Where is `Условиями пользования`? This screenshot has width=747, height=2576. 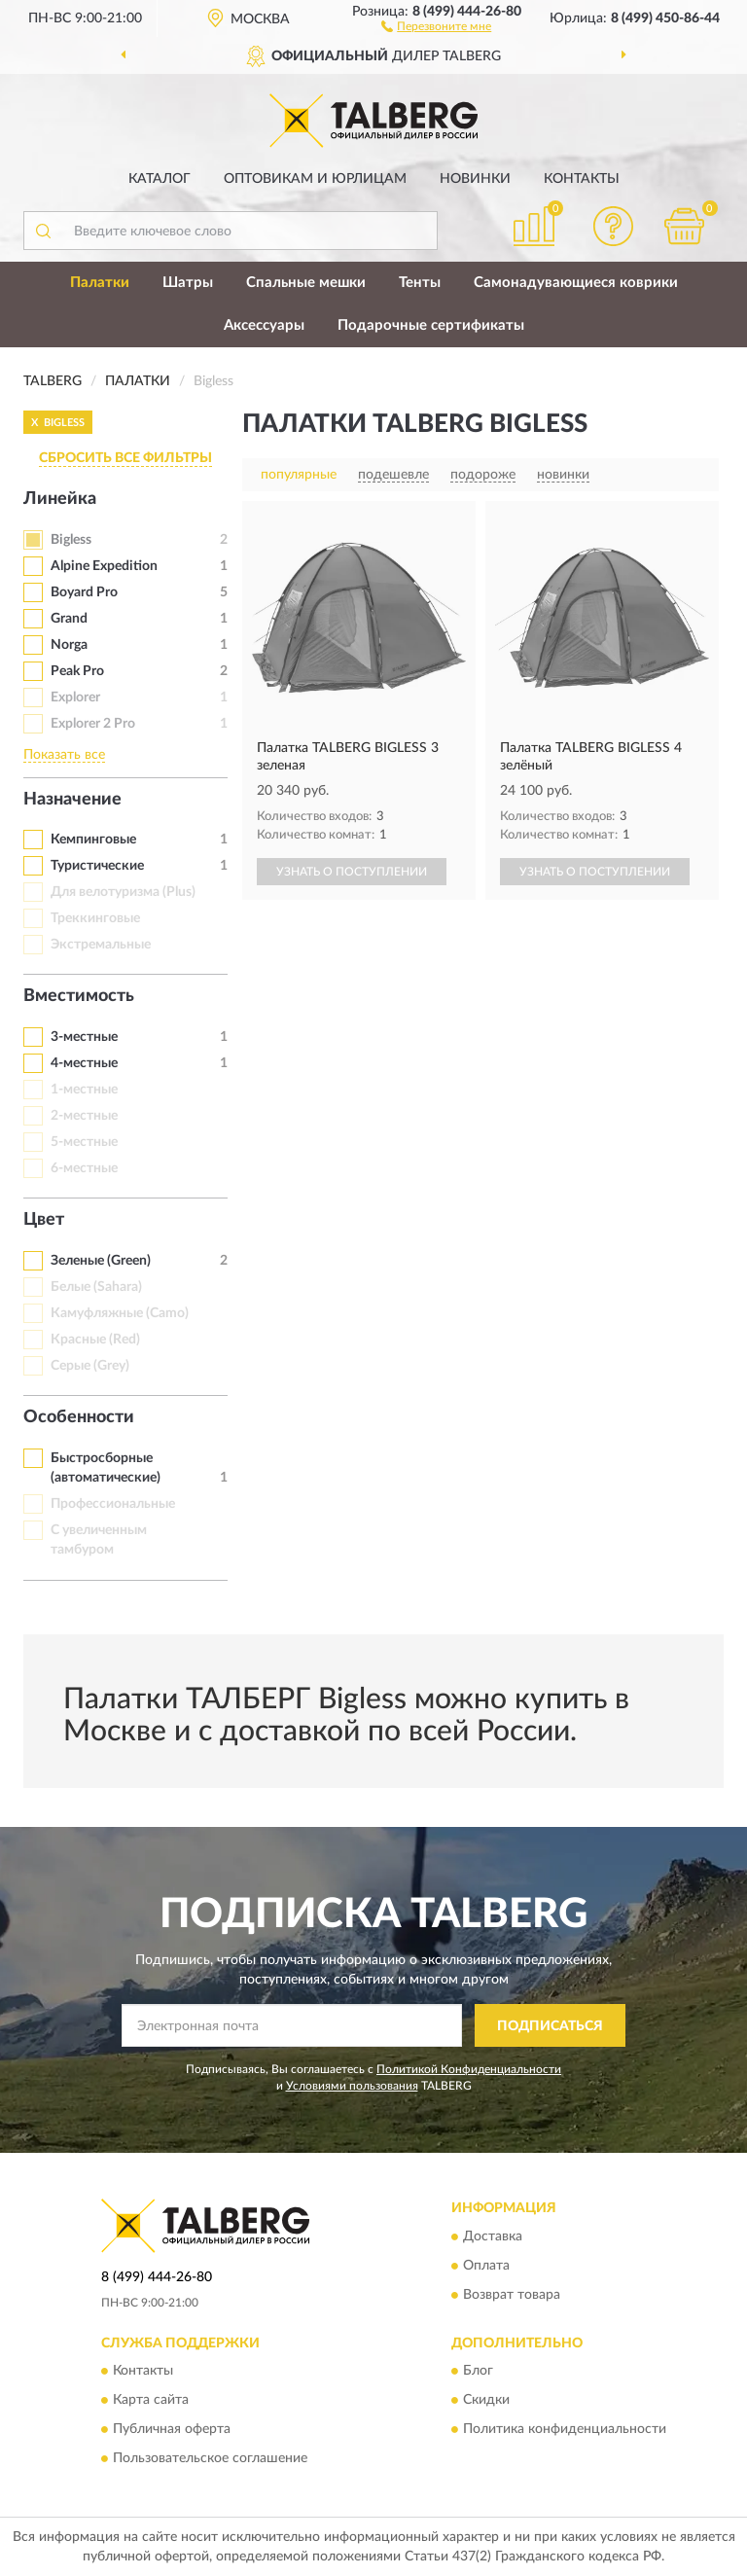 Условиями пользования is located at coordinates (352, 2086).